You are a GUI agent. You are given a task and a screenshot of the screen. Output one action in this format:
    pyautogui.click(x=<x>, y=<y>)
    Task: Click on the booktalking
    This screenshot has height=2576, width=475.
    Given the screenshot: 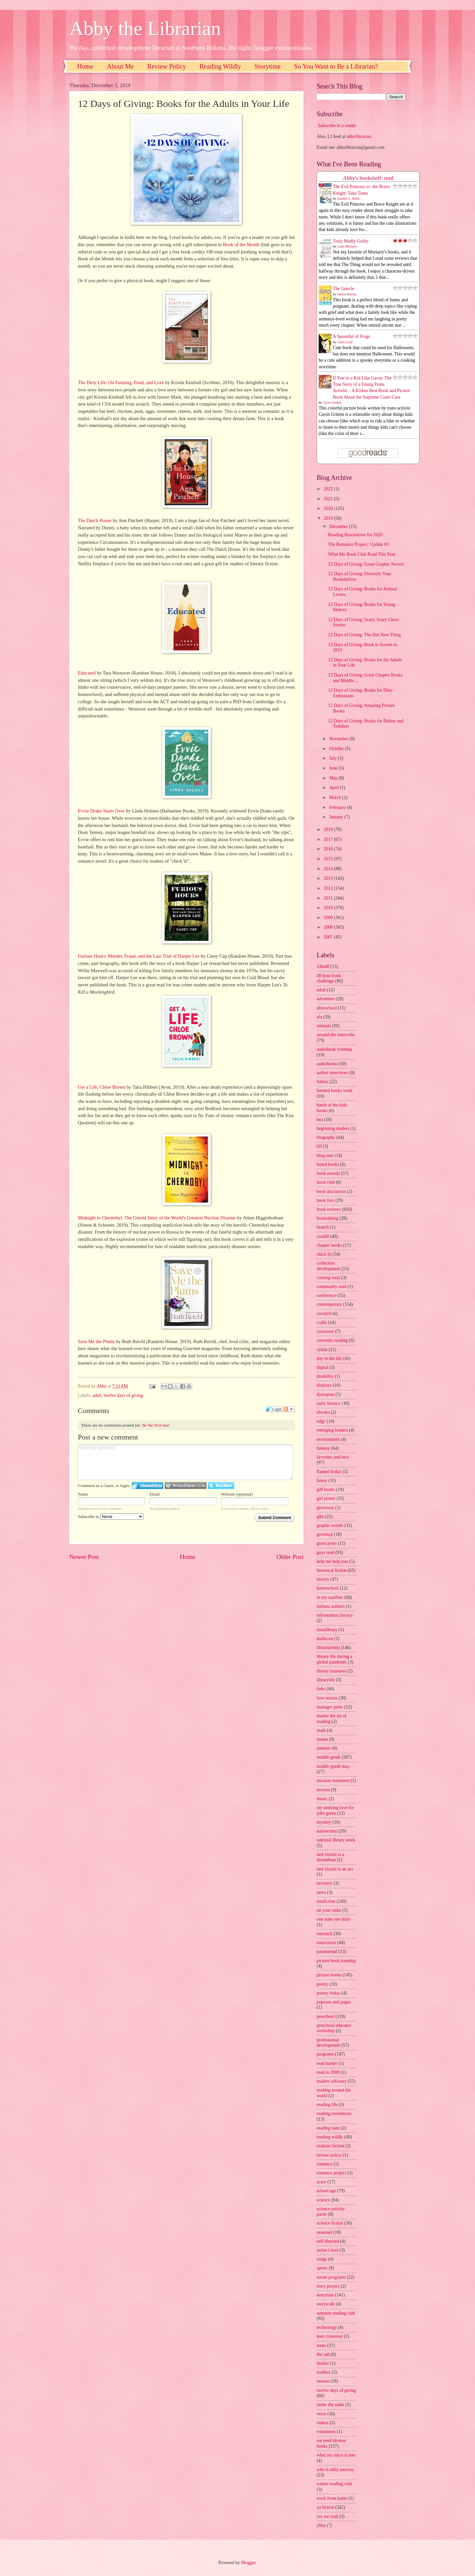 What is the action you would take?
    pyautogui.click(x=327, y=1218)
    